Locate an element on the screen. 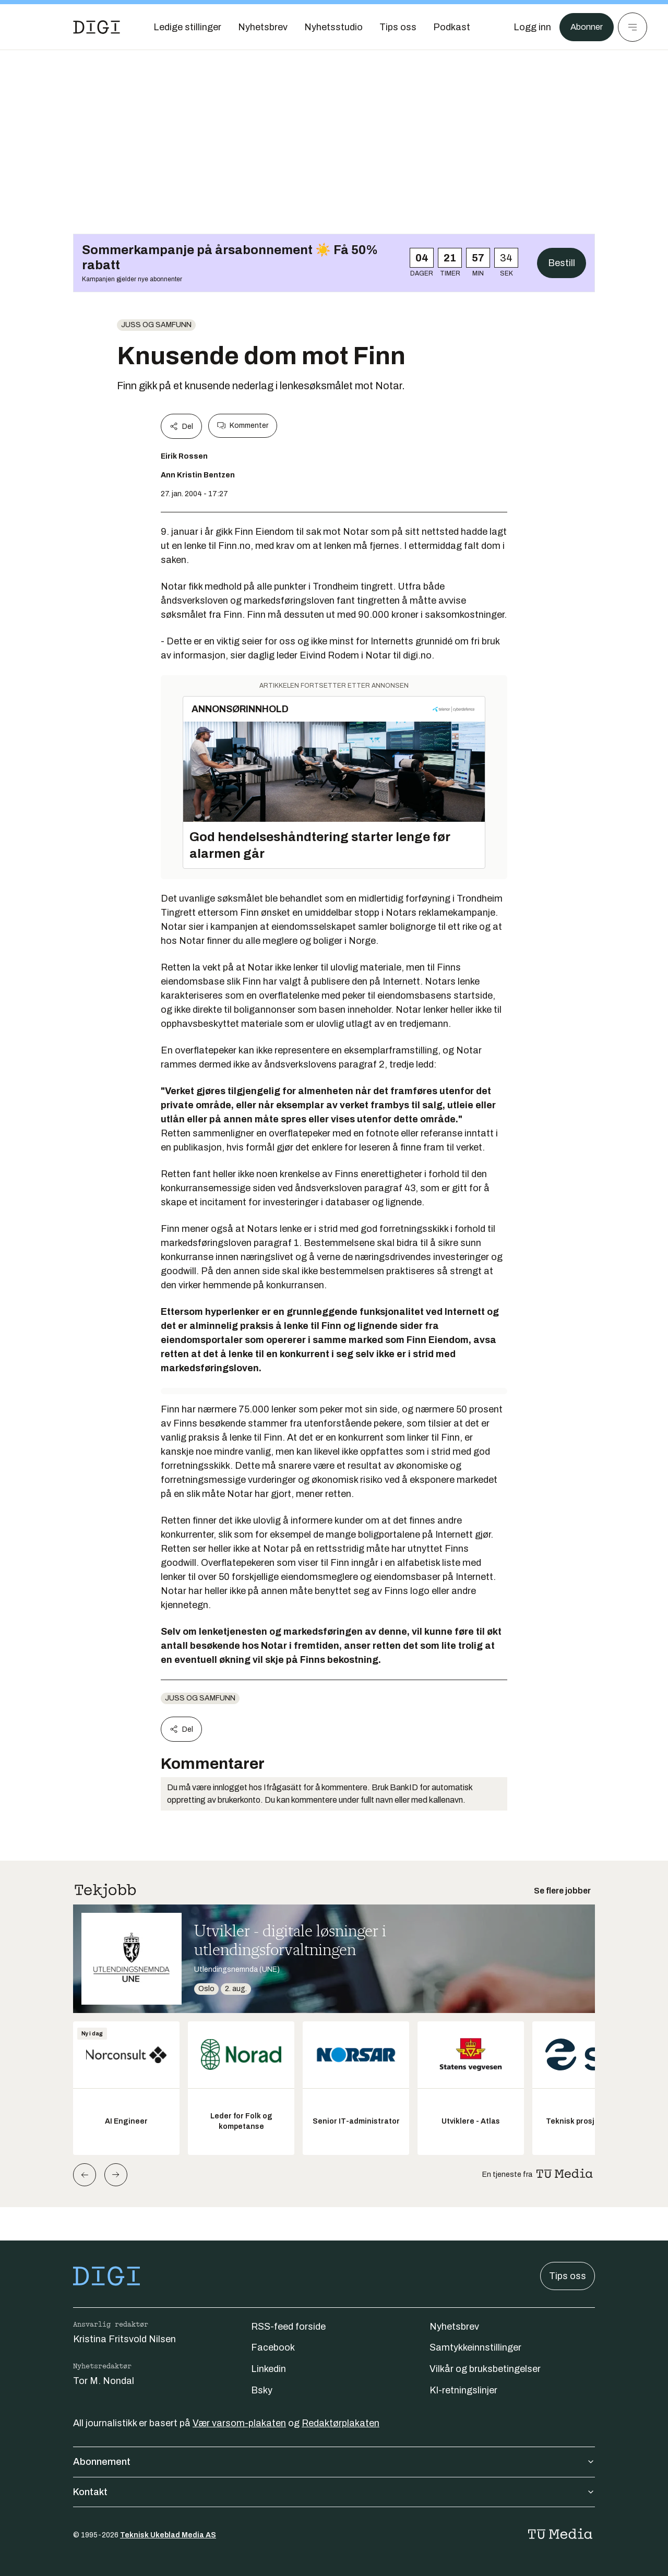  Bsky [Følg oss på bsky] is located at coordinates (261, 2390).